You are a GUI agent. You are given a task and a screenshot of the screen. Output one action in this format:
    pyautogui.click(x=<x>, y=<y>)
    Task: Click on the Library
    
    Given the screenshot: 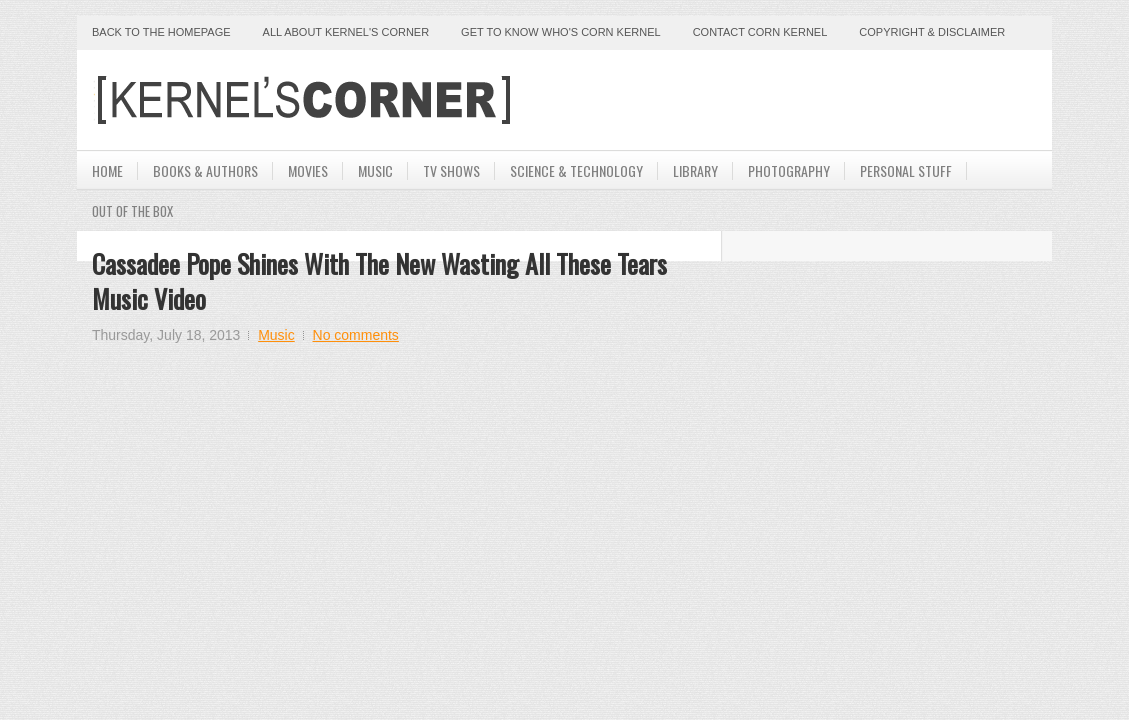 What is the action you would take?
    pyautogui.click(x=695, y=170)
    